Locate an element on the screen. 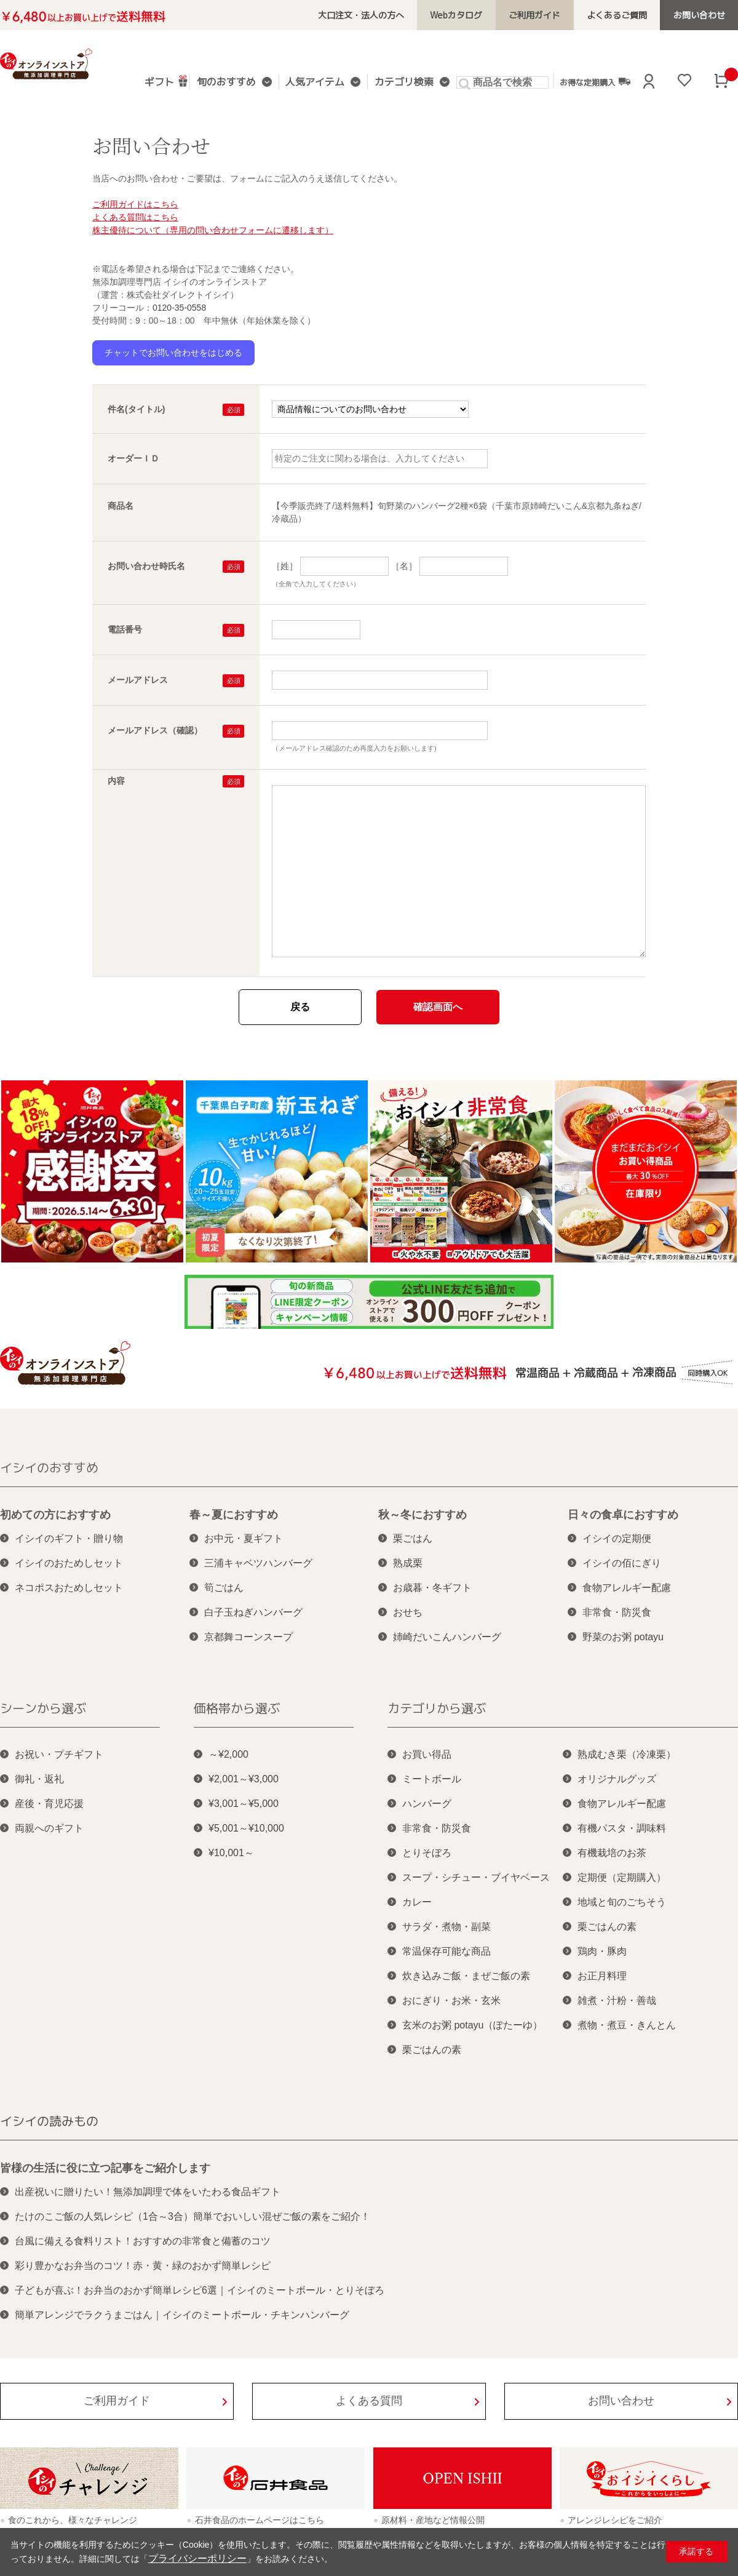  イシイの読みもの is located at coordinates (49, 2120).